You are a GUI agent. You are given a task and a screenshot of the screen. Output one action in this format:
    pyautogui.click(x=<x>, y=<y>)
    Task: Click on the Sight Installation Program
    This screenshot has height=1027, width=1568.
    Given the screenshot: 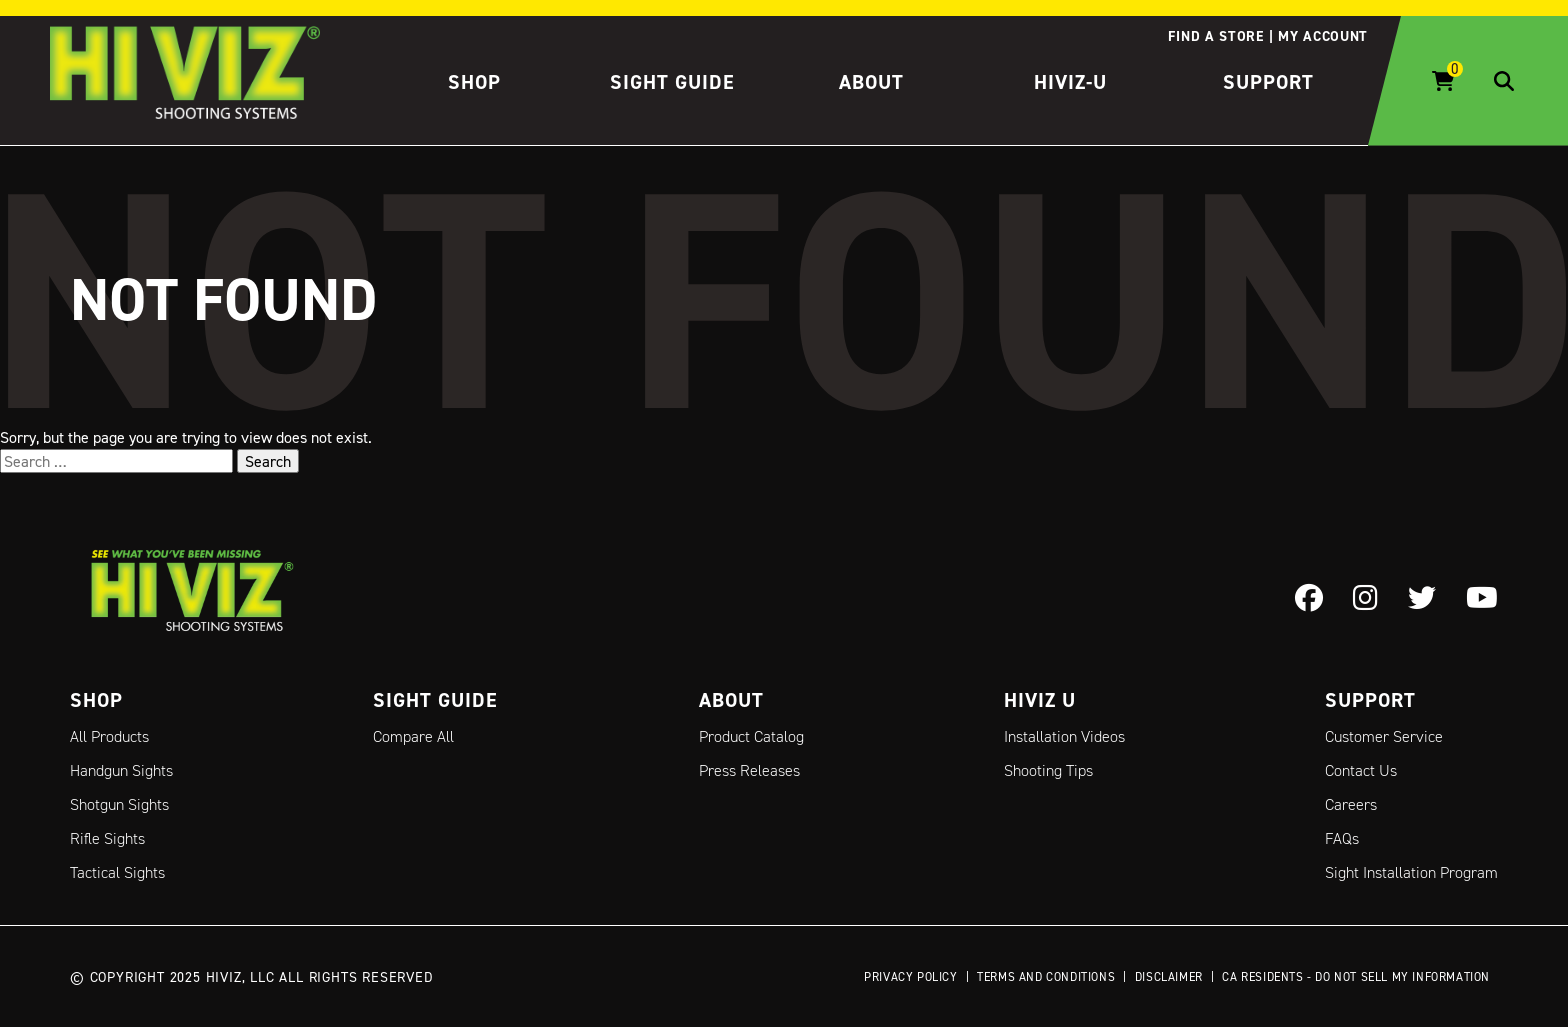 What is the action you would take?
    pyautogui.click(x=1411, y=872)
    